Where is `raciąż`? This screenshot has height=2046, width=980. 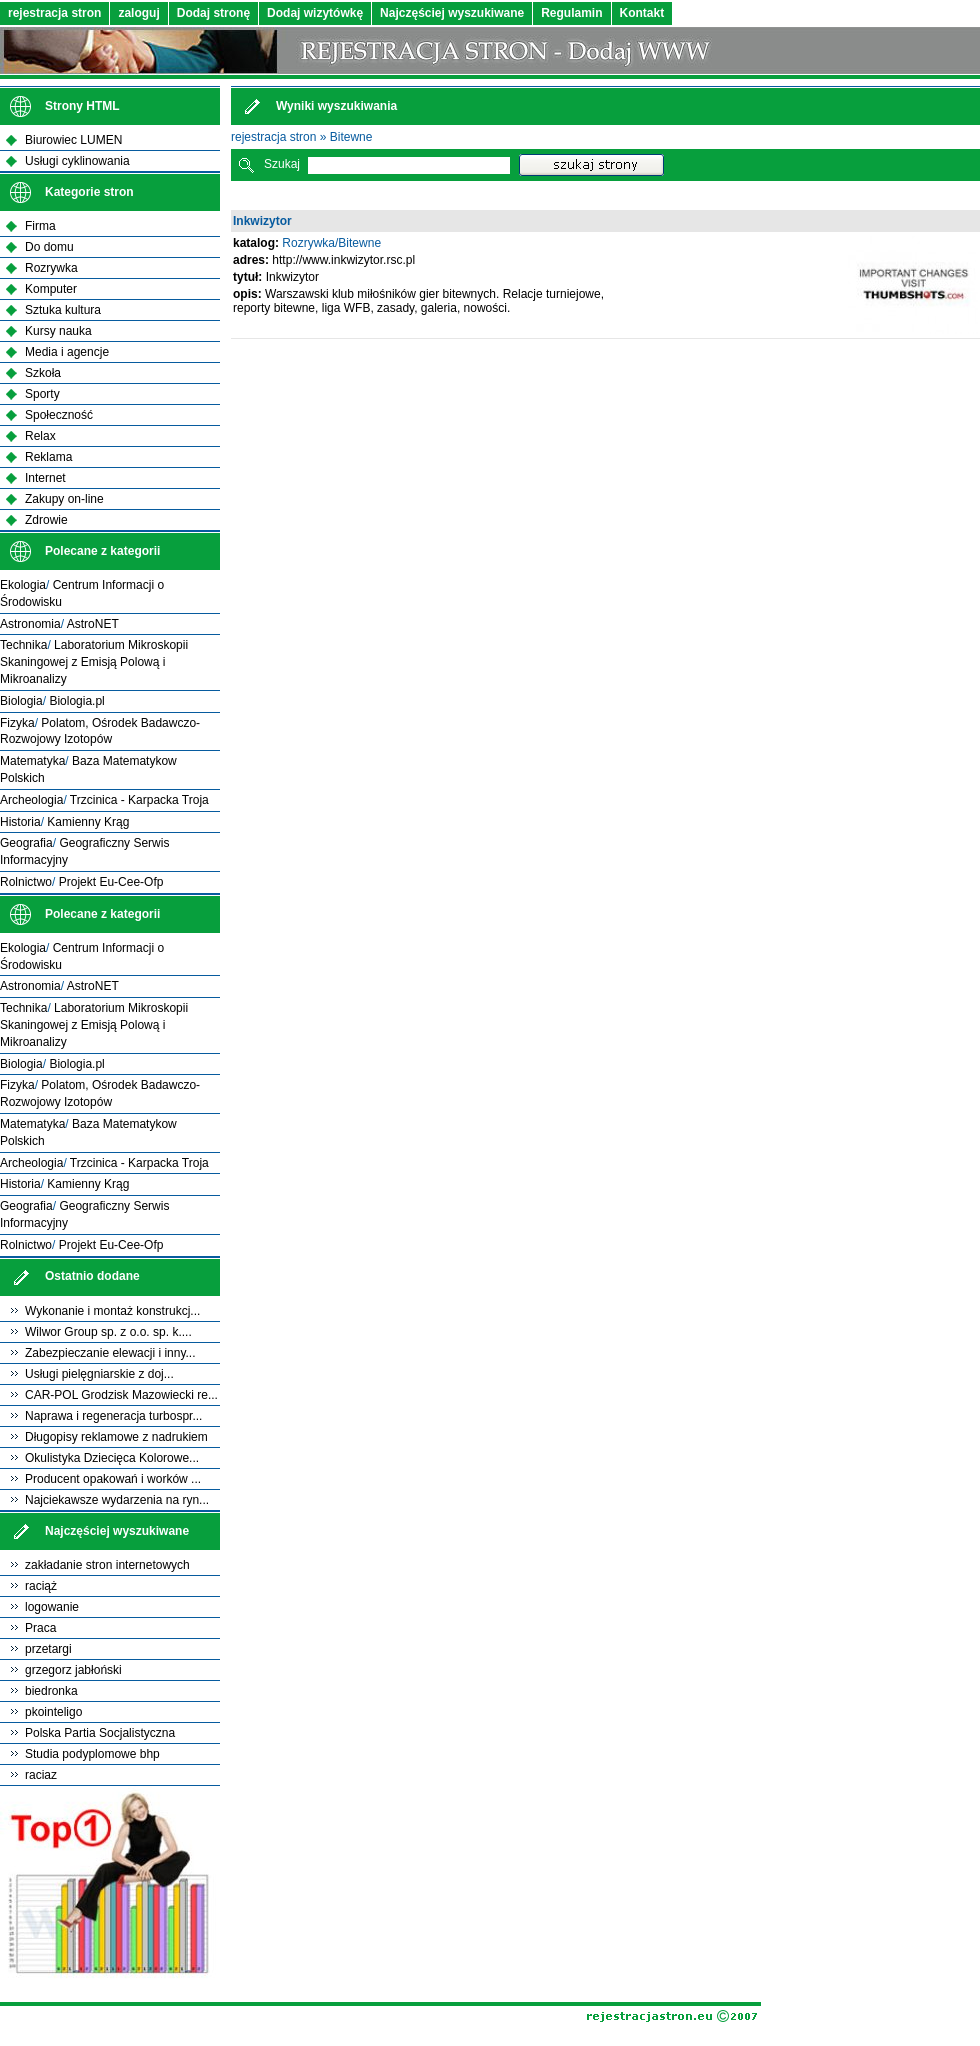
raciąż is located at coordinates (41, 1586).